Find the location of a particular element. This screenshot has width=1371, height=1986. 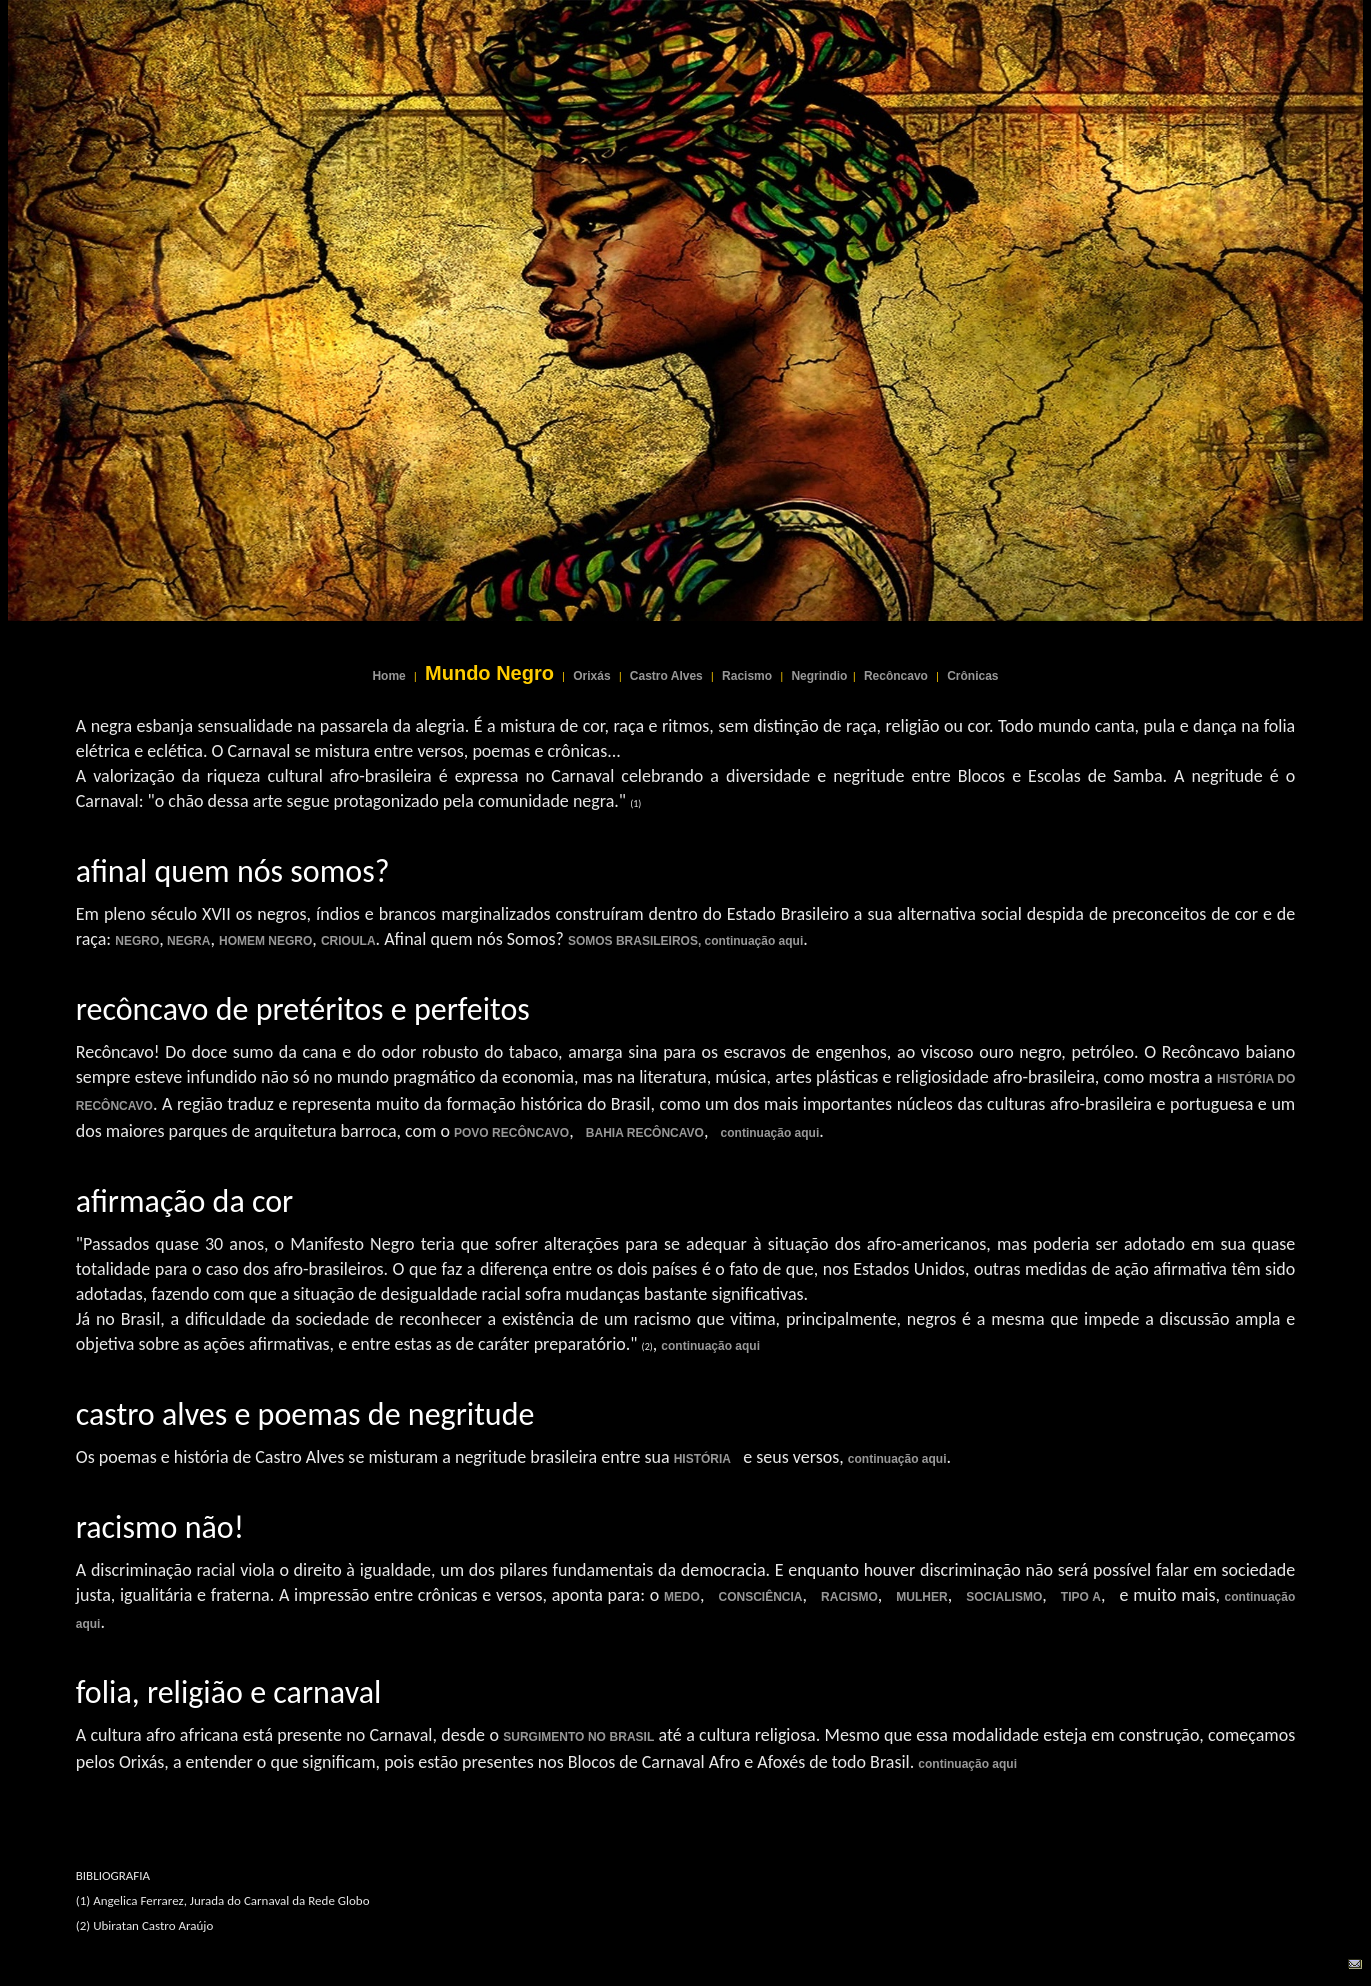

MULHER is located at coordinates (921, 1597).